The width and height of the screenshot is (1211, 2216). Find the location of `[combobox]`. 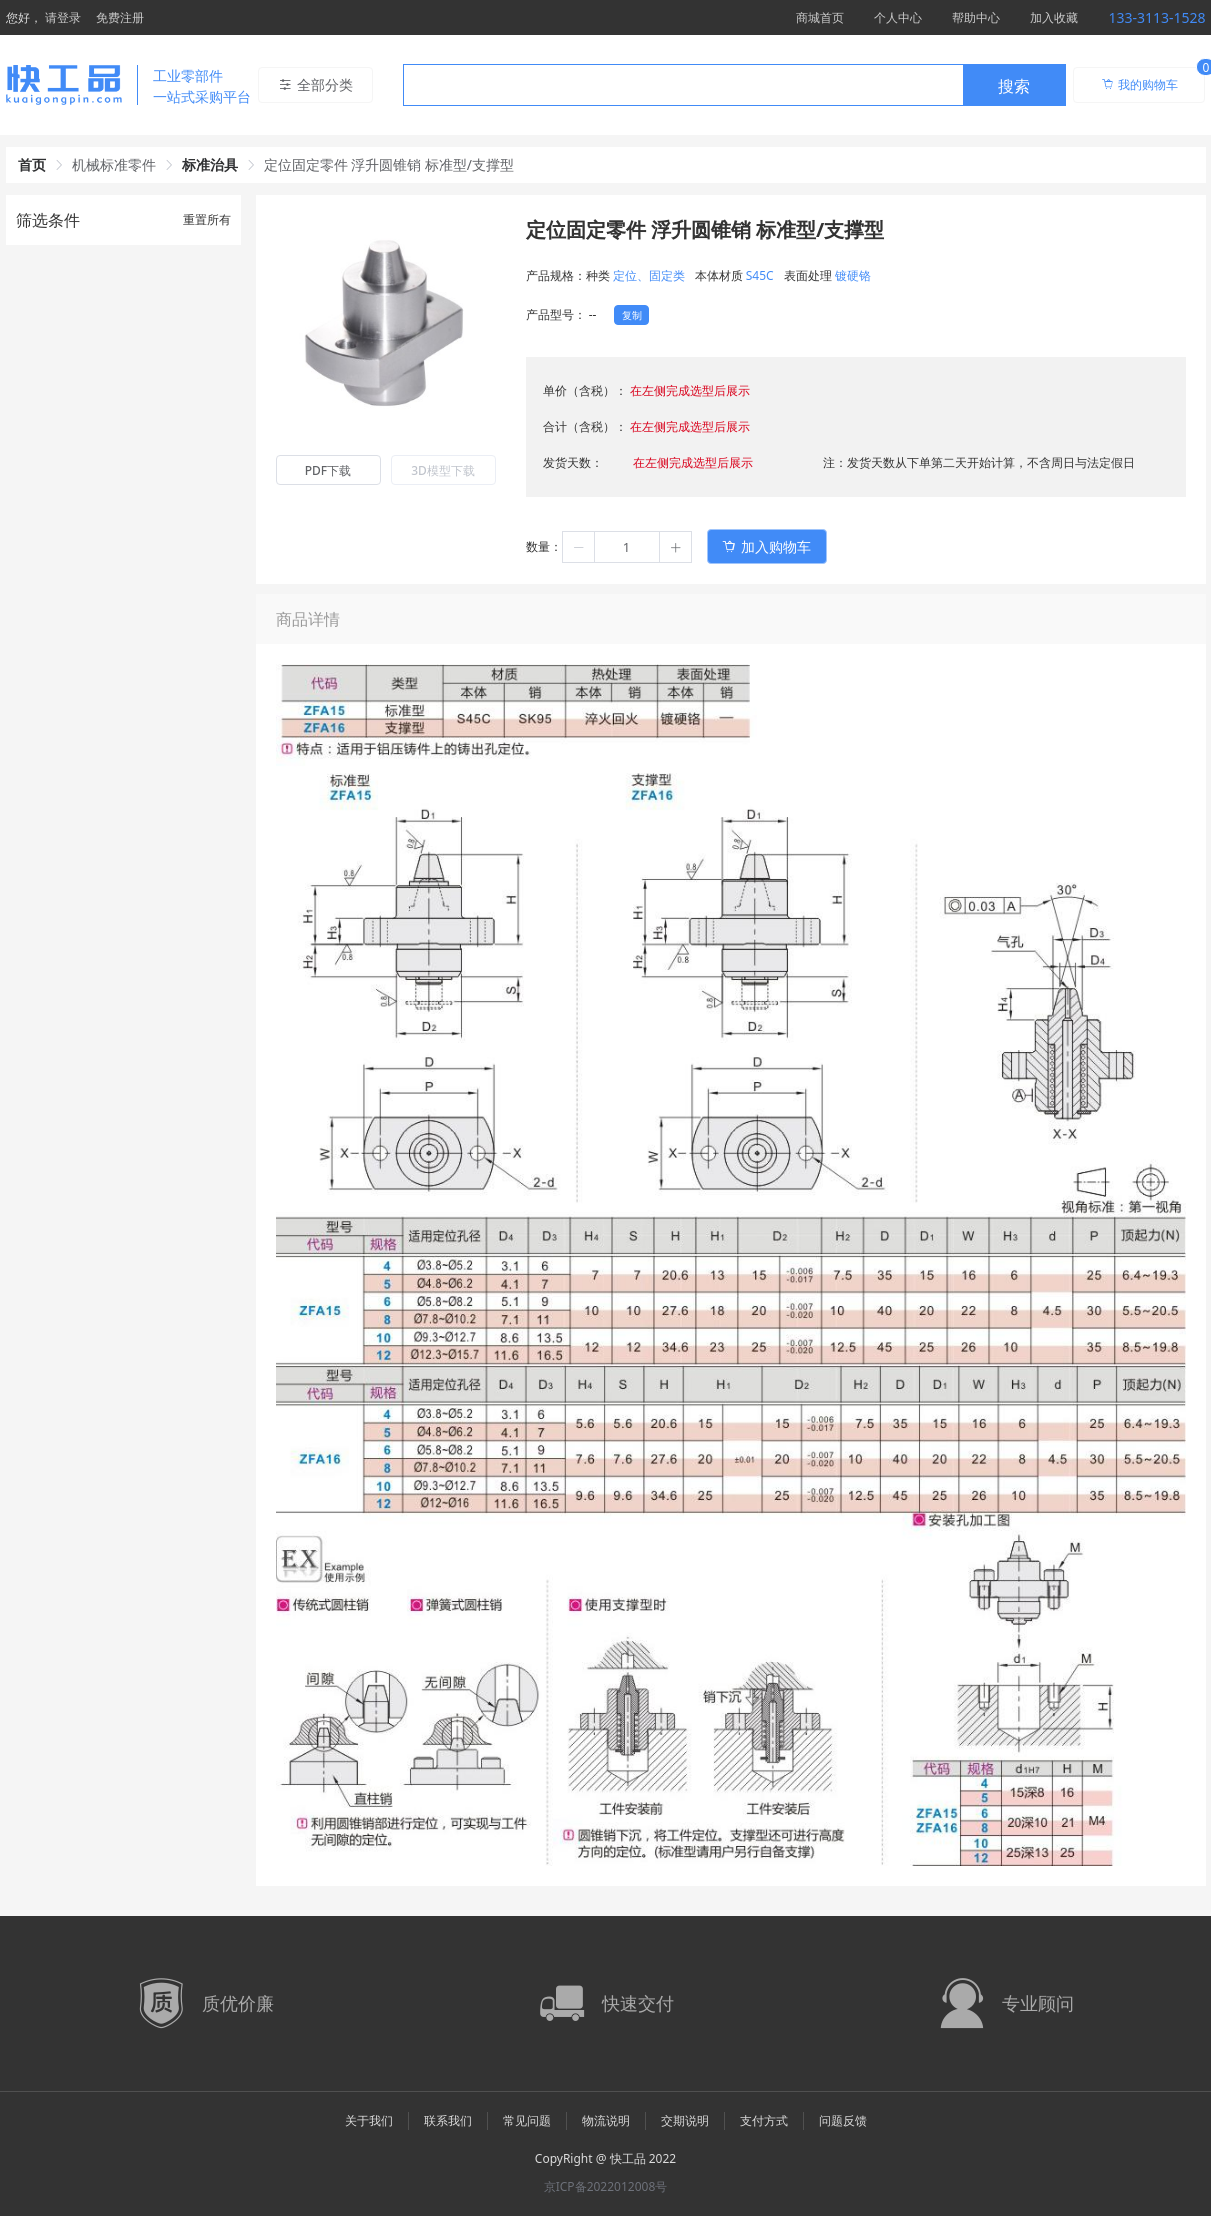

[combobox] is located at coordinates (734, 85).